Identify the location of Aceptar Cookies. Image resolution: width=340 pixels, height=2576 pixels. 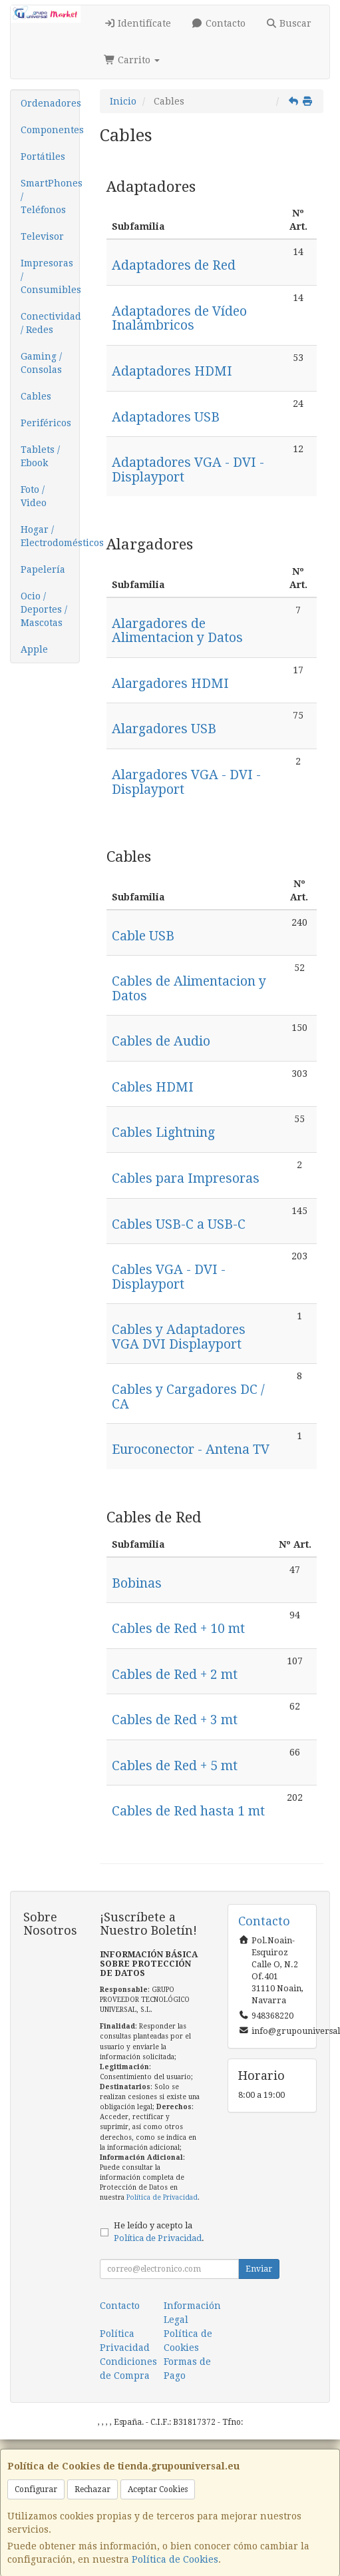
(158, 2489).